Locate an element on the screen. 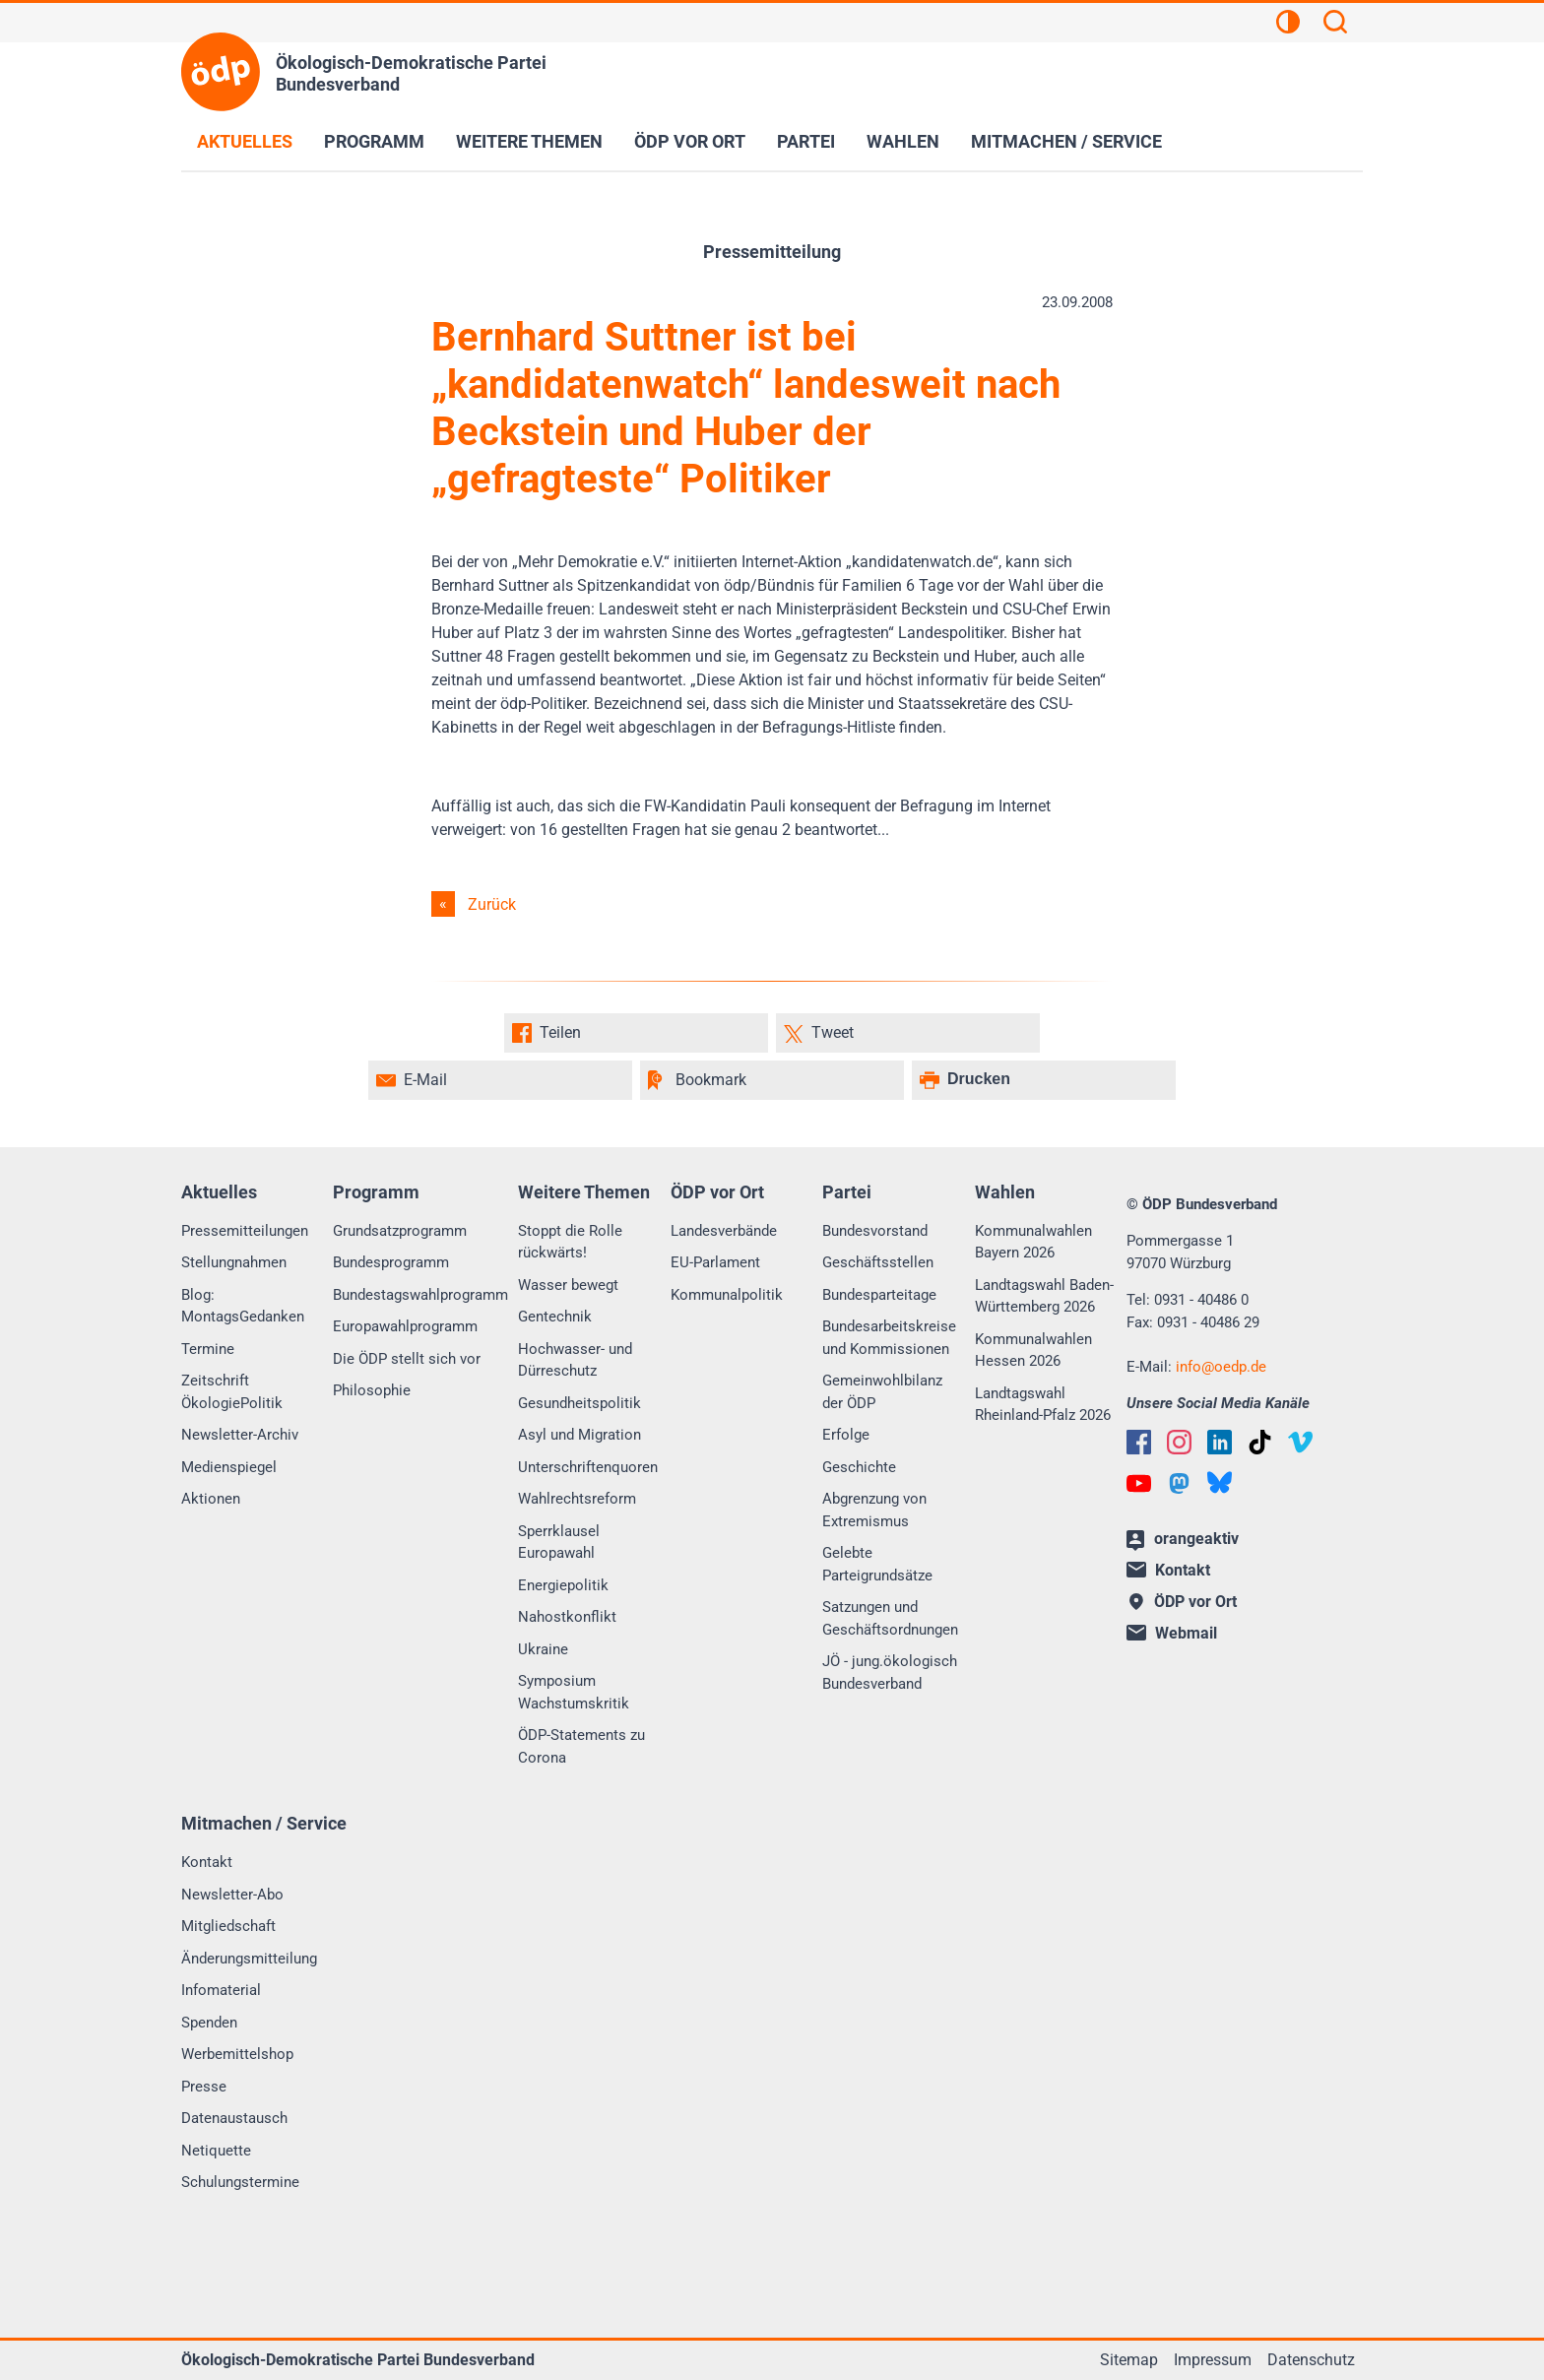 Image resolution: width=1544 pixels, height=2380 pixels. Bundesprogramm is located at coordinates (391, 1262).